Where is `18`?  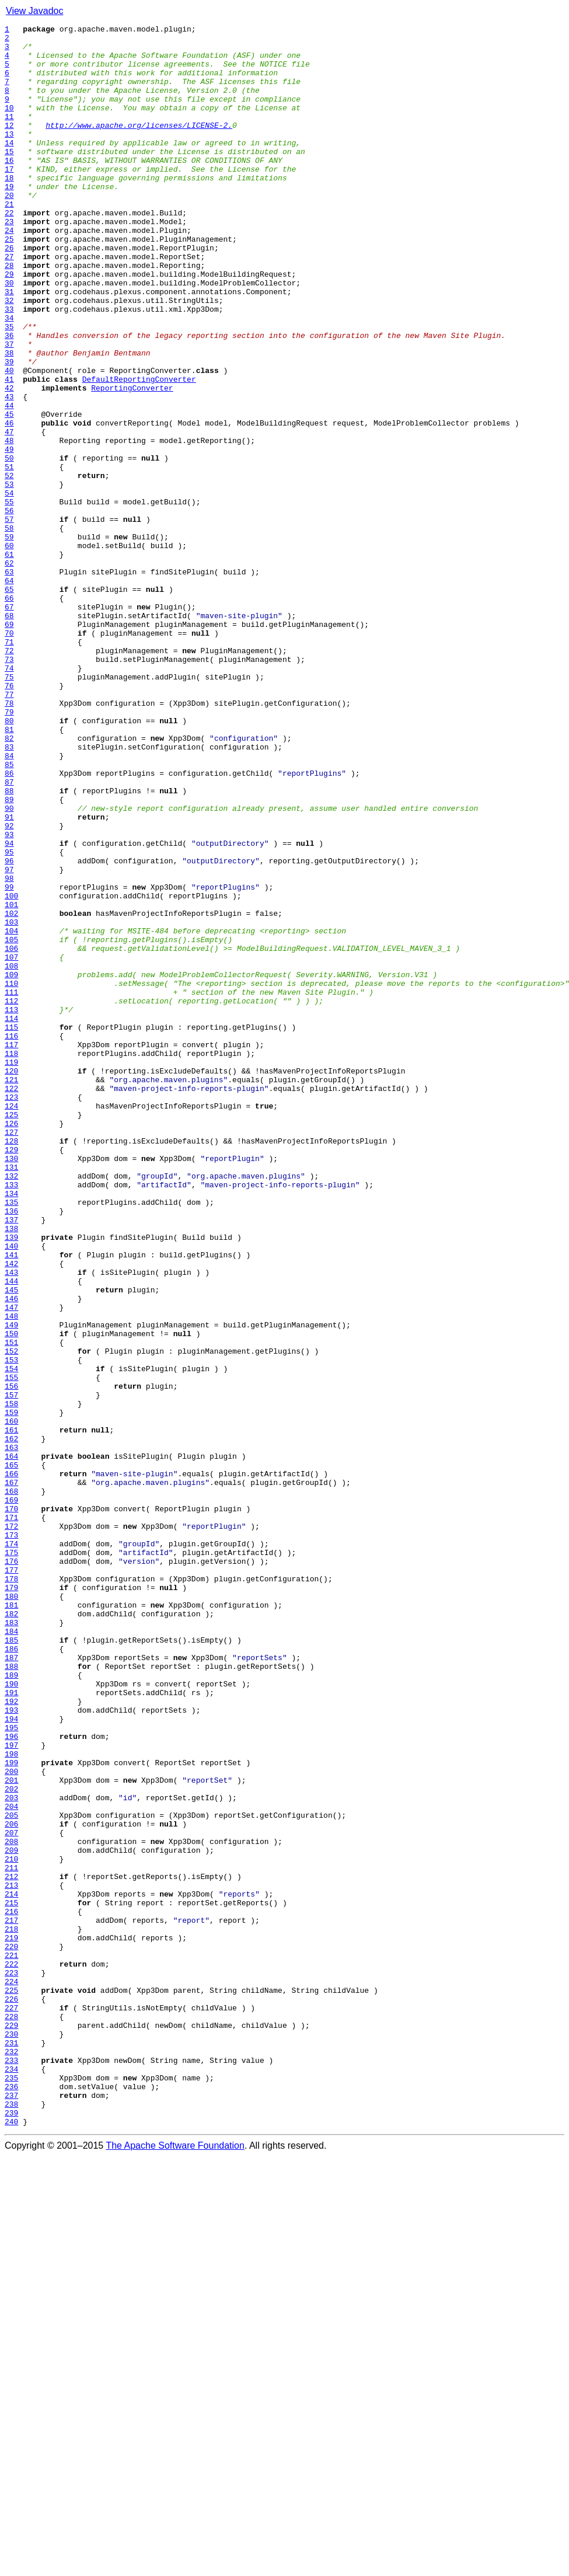 18 is located at coordinates (9, 209).